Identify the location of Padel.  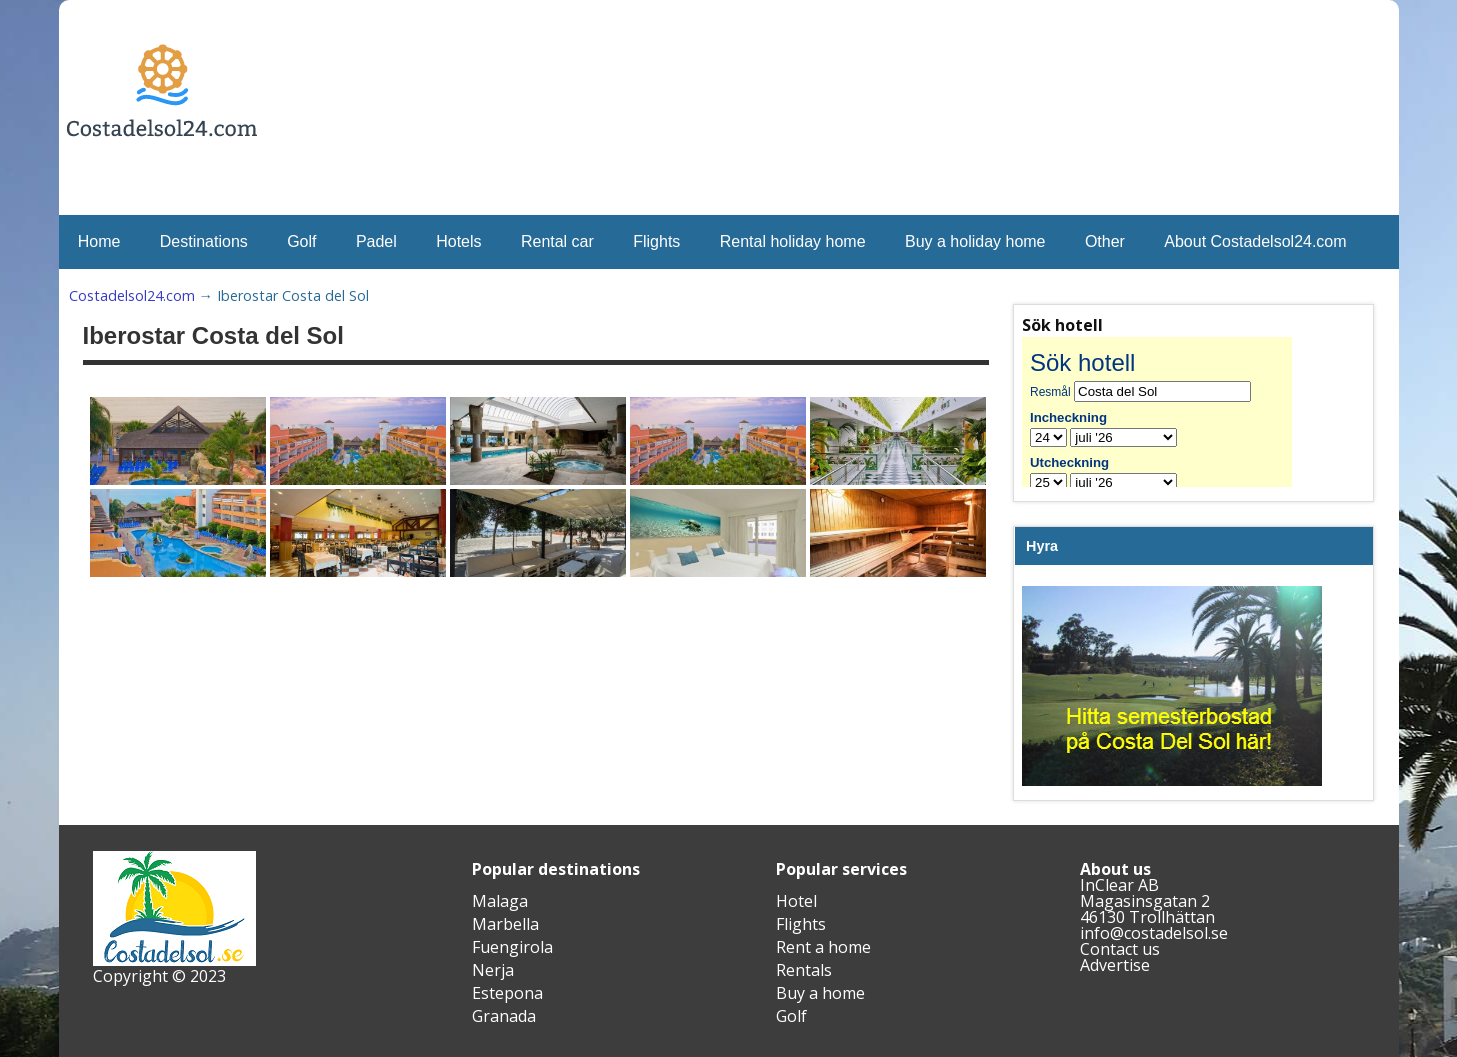
(376, 241).